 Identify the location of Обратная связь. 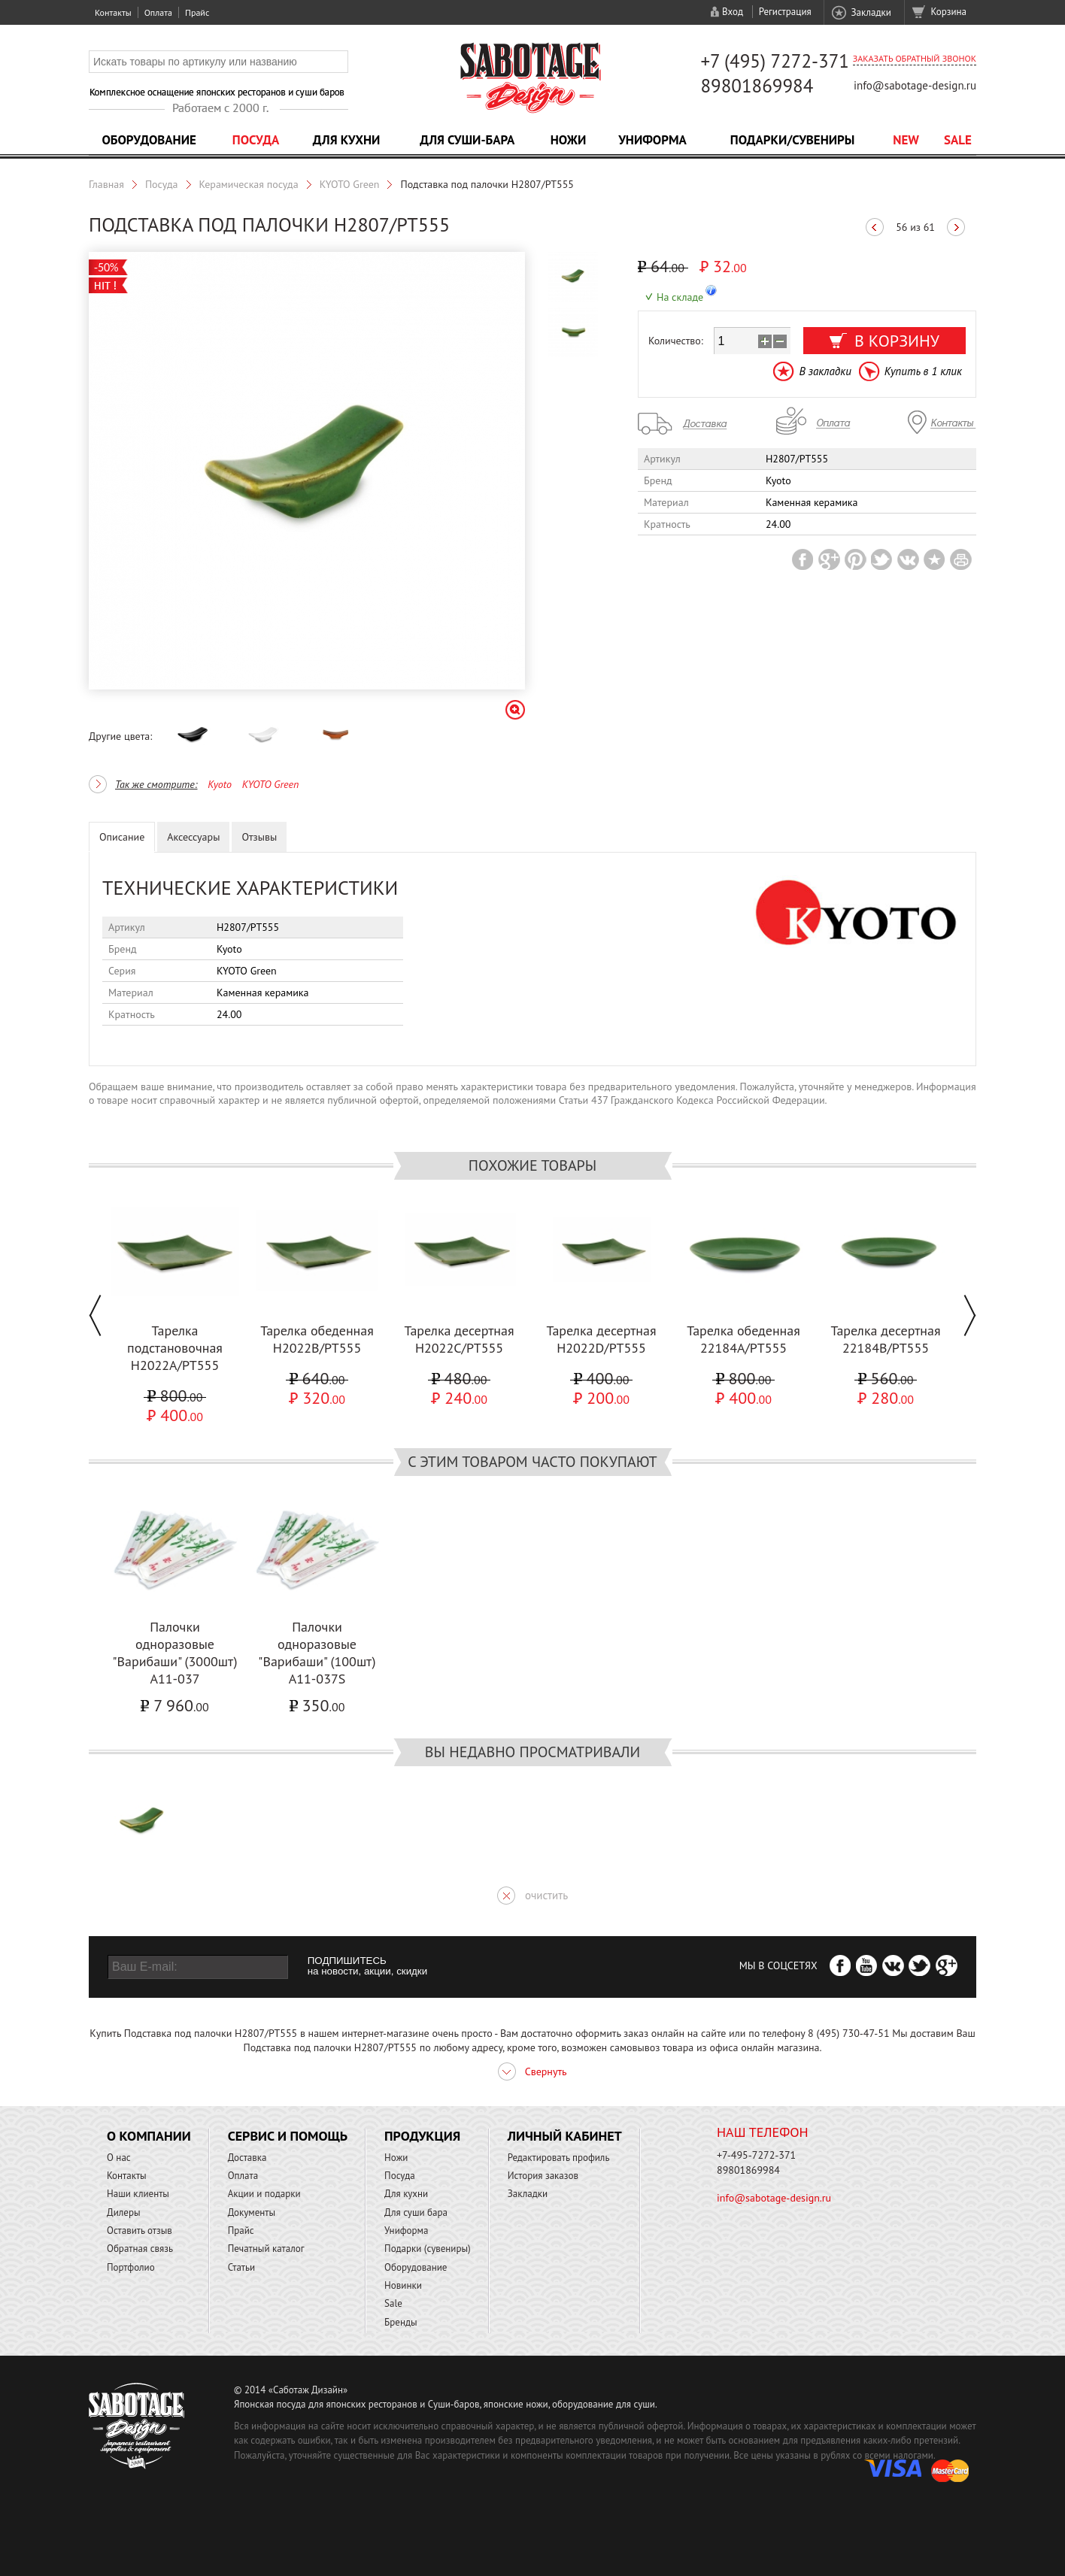
(140, 2248).